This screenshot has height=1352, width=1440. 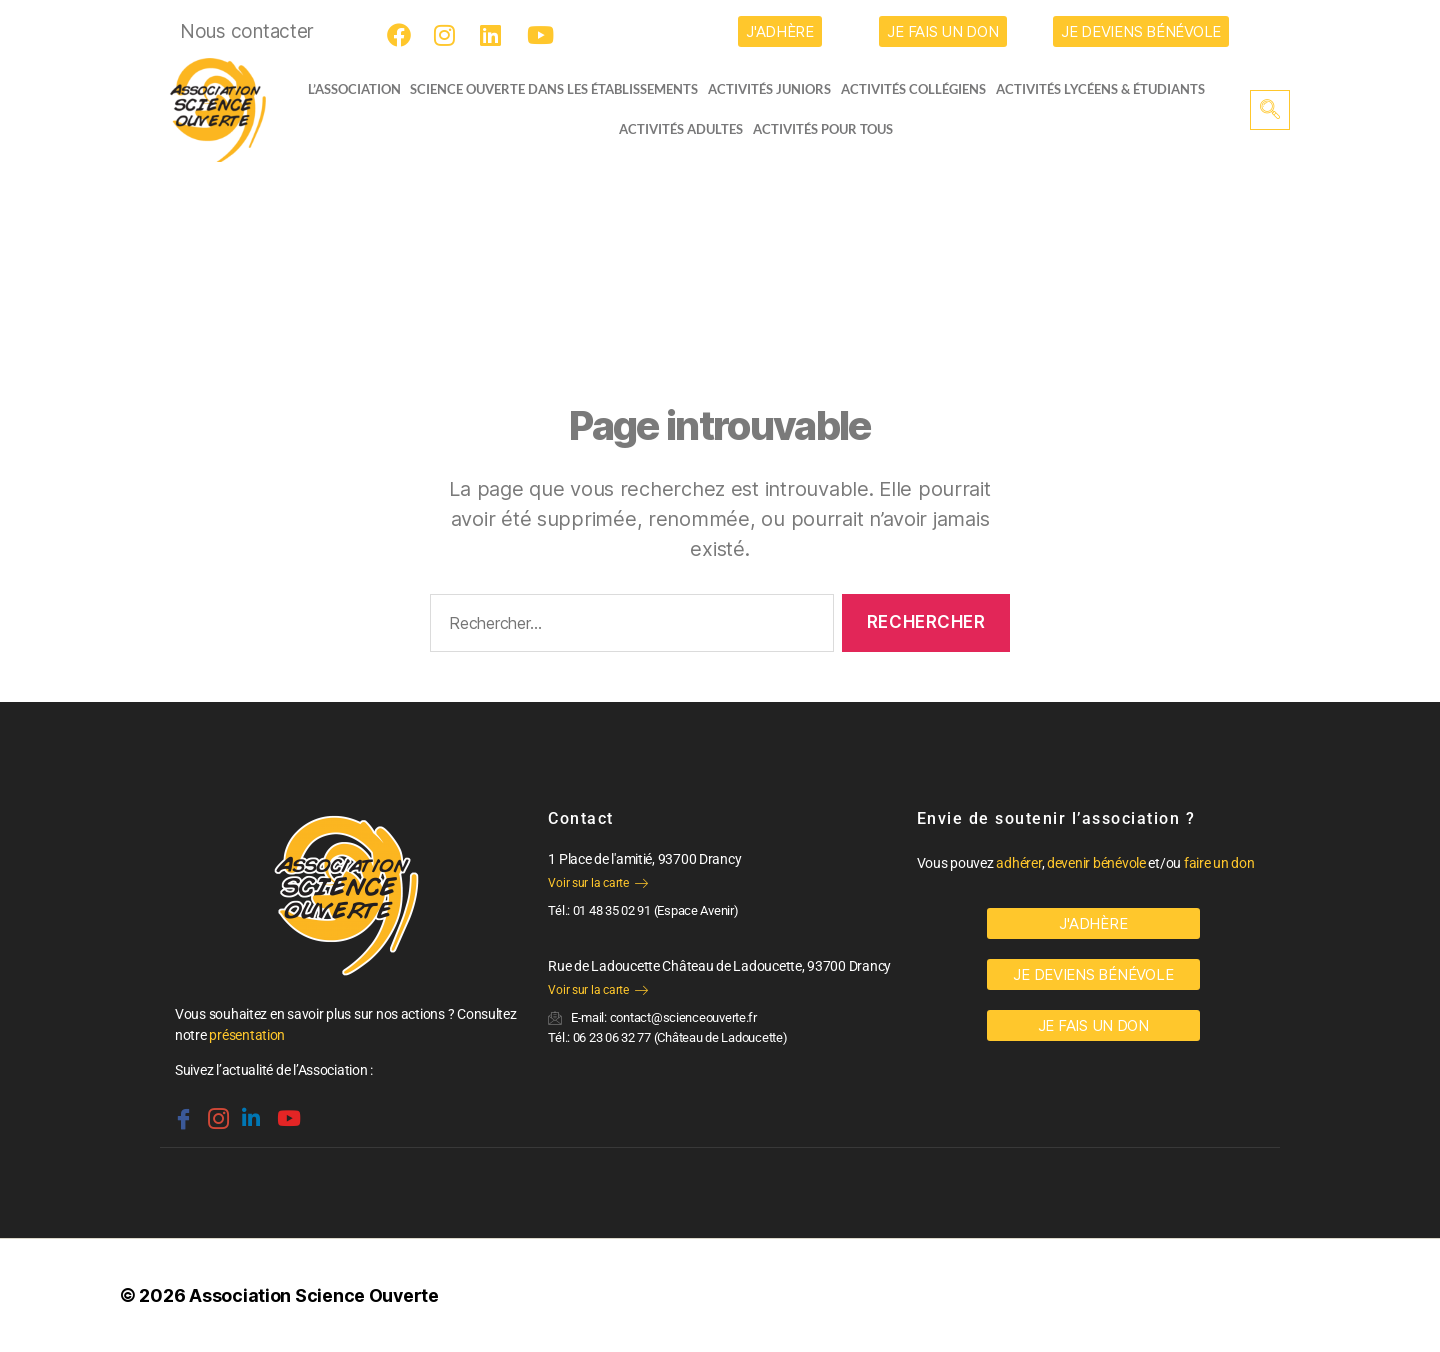 I want to click on [Instagram], so click(x=449, y=35).